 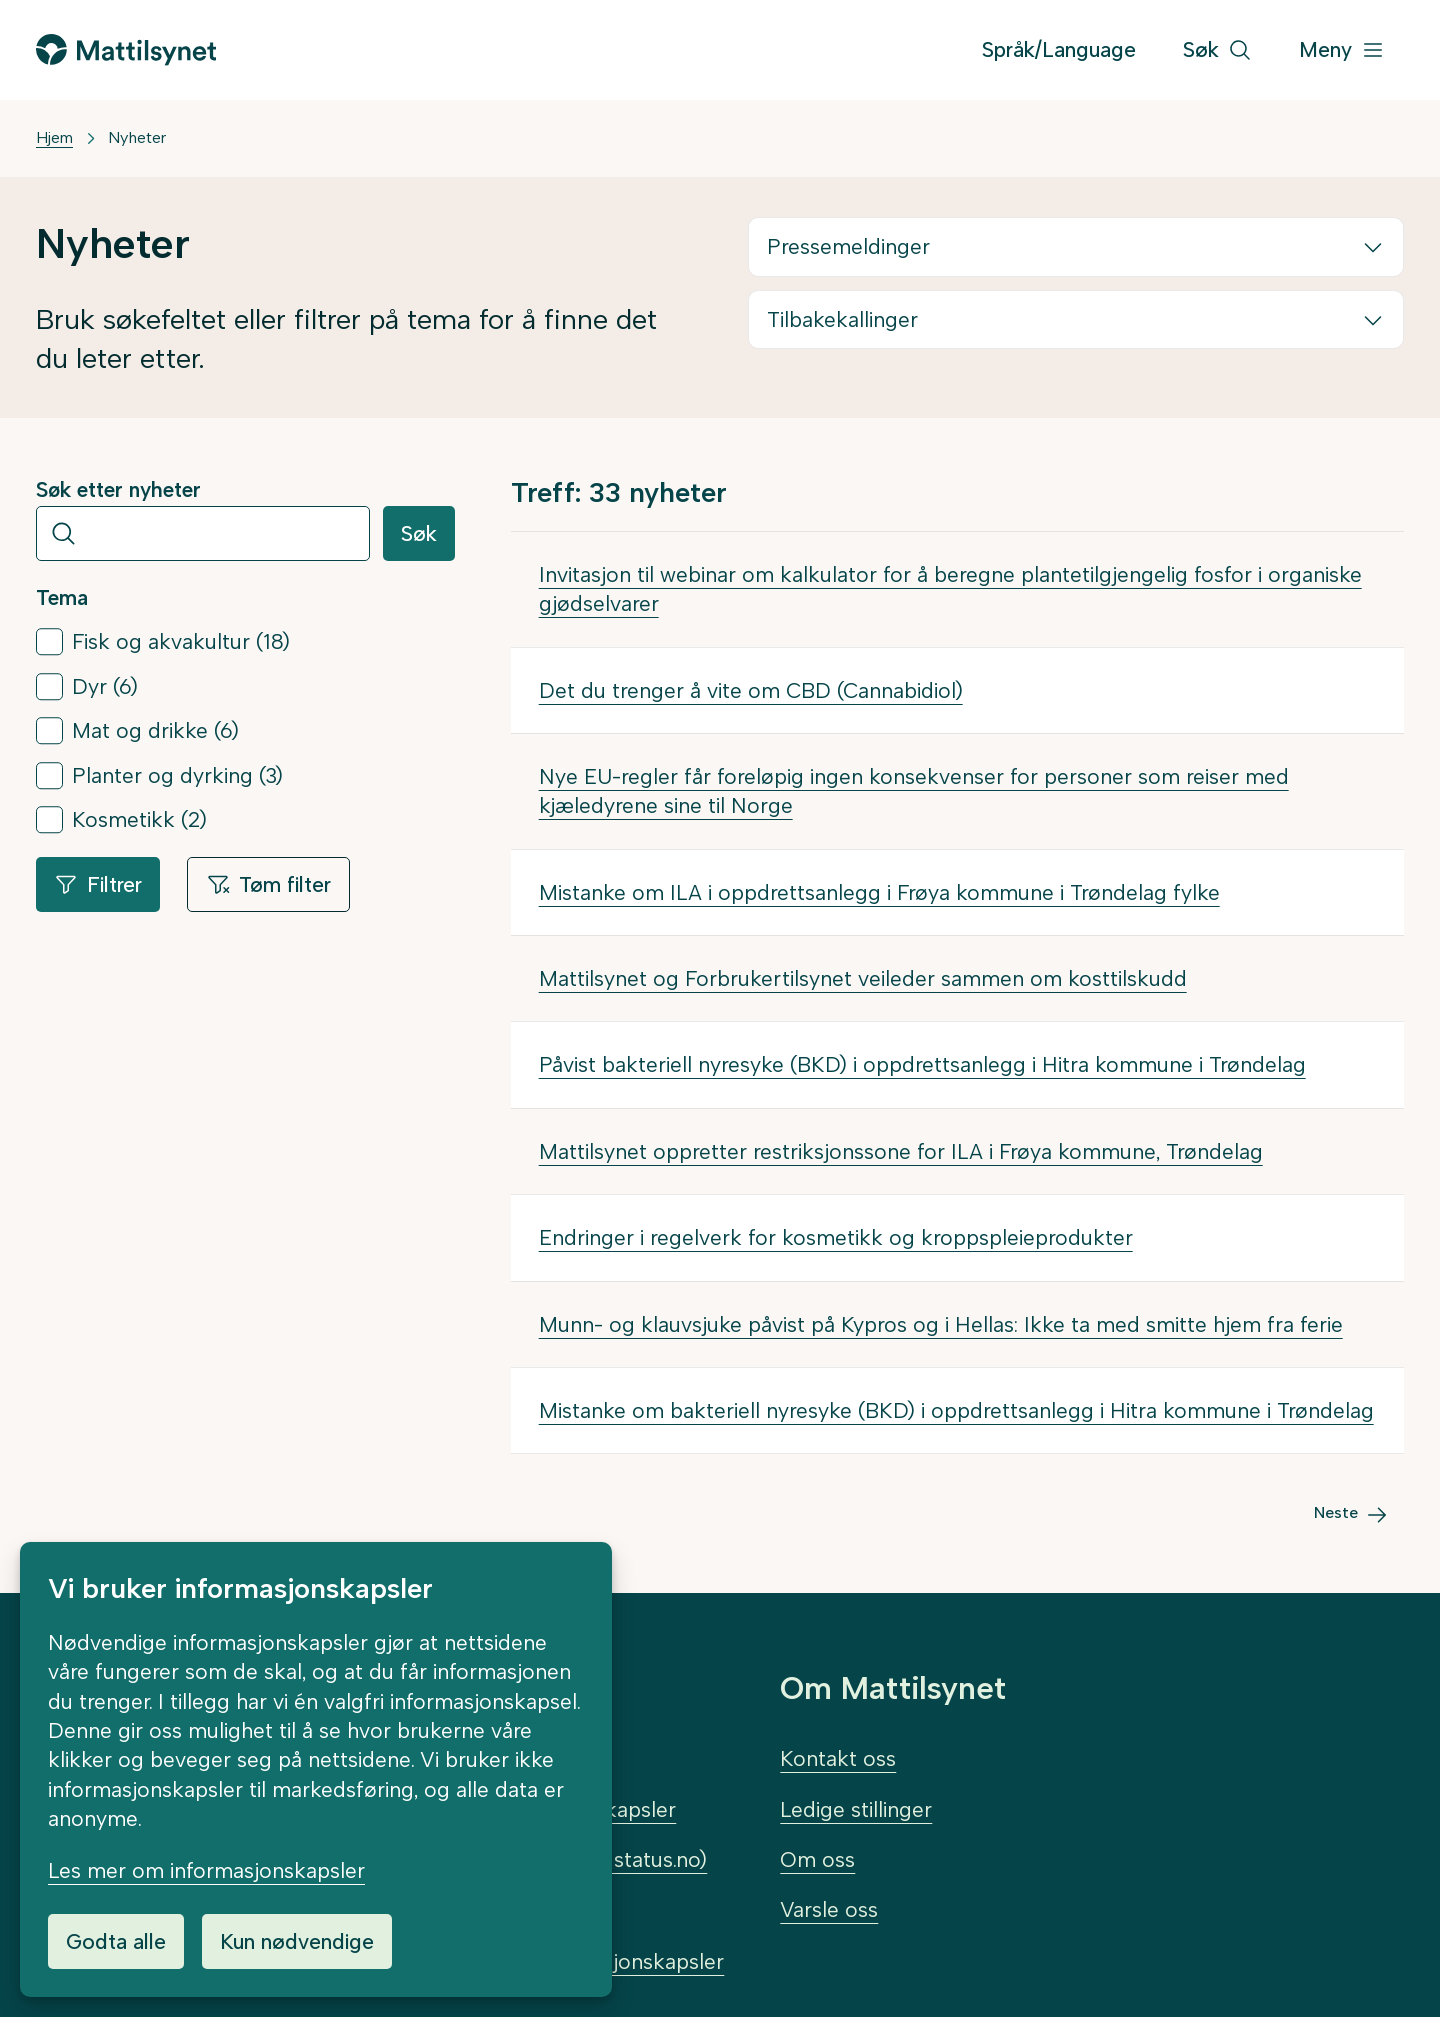 What do you see at coordinates (901, 1151) in the screenshot?
I see `Mattilsynet oppretter restriksjonssone for ILA i Frøya kommune, Trøndelag` at bounding box center [901, 1151].